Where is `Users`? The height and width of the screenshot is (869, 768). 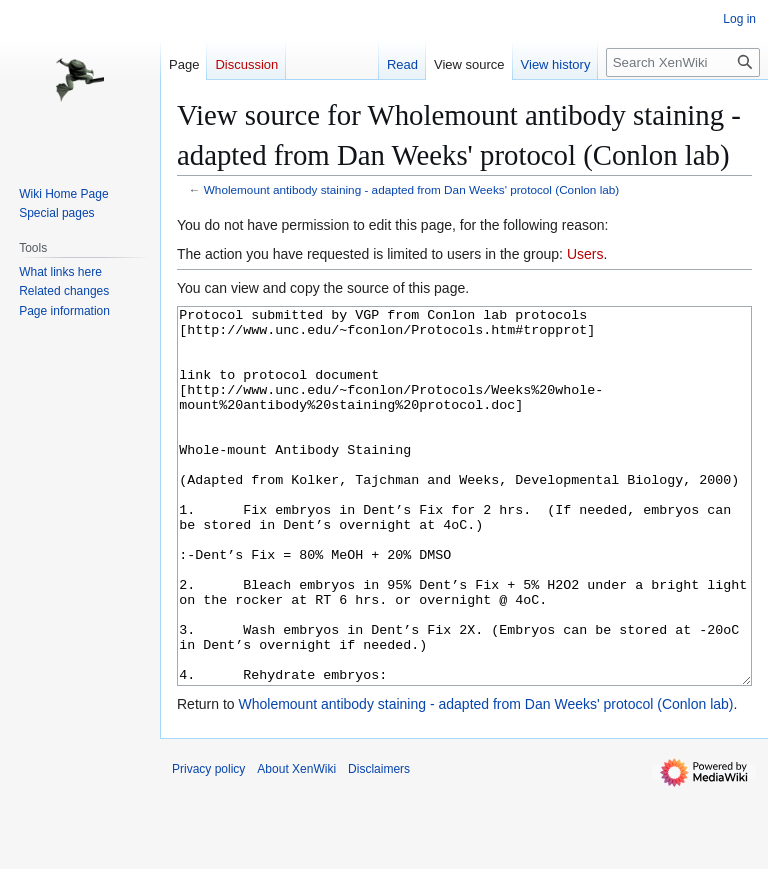
Users is located at coordinates (585, 254).